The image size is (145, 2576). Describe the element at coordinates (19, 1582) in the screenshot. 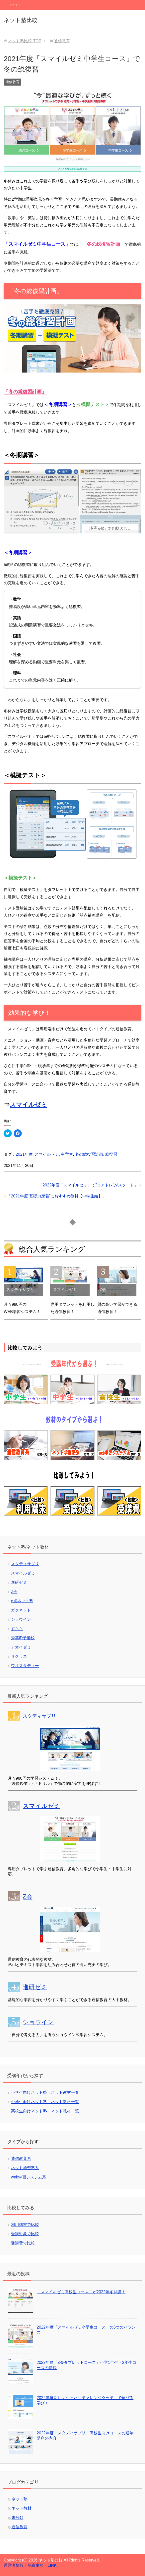

I see `進研ゼミ` at that location.